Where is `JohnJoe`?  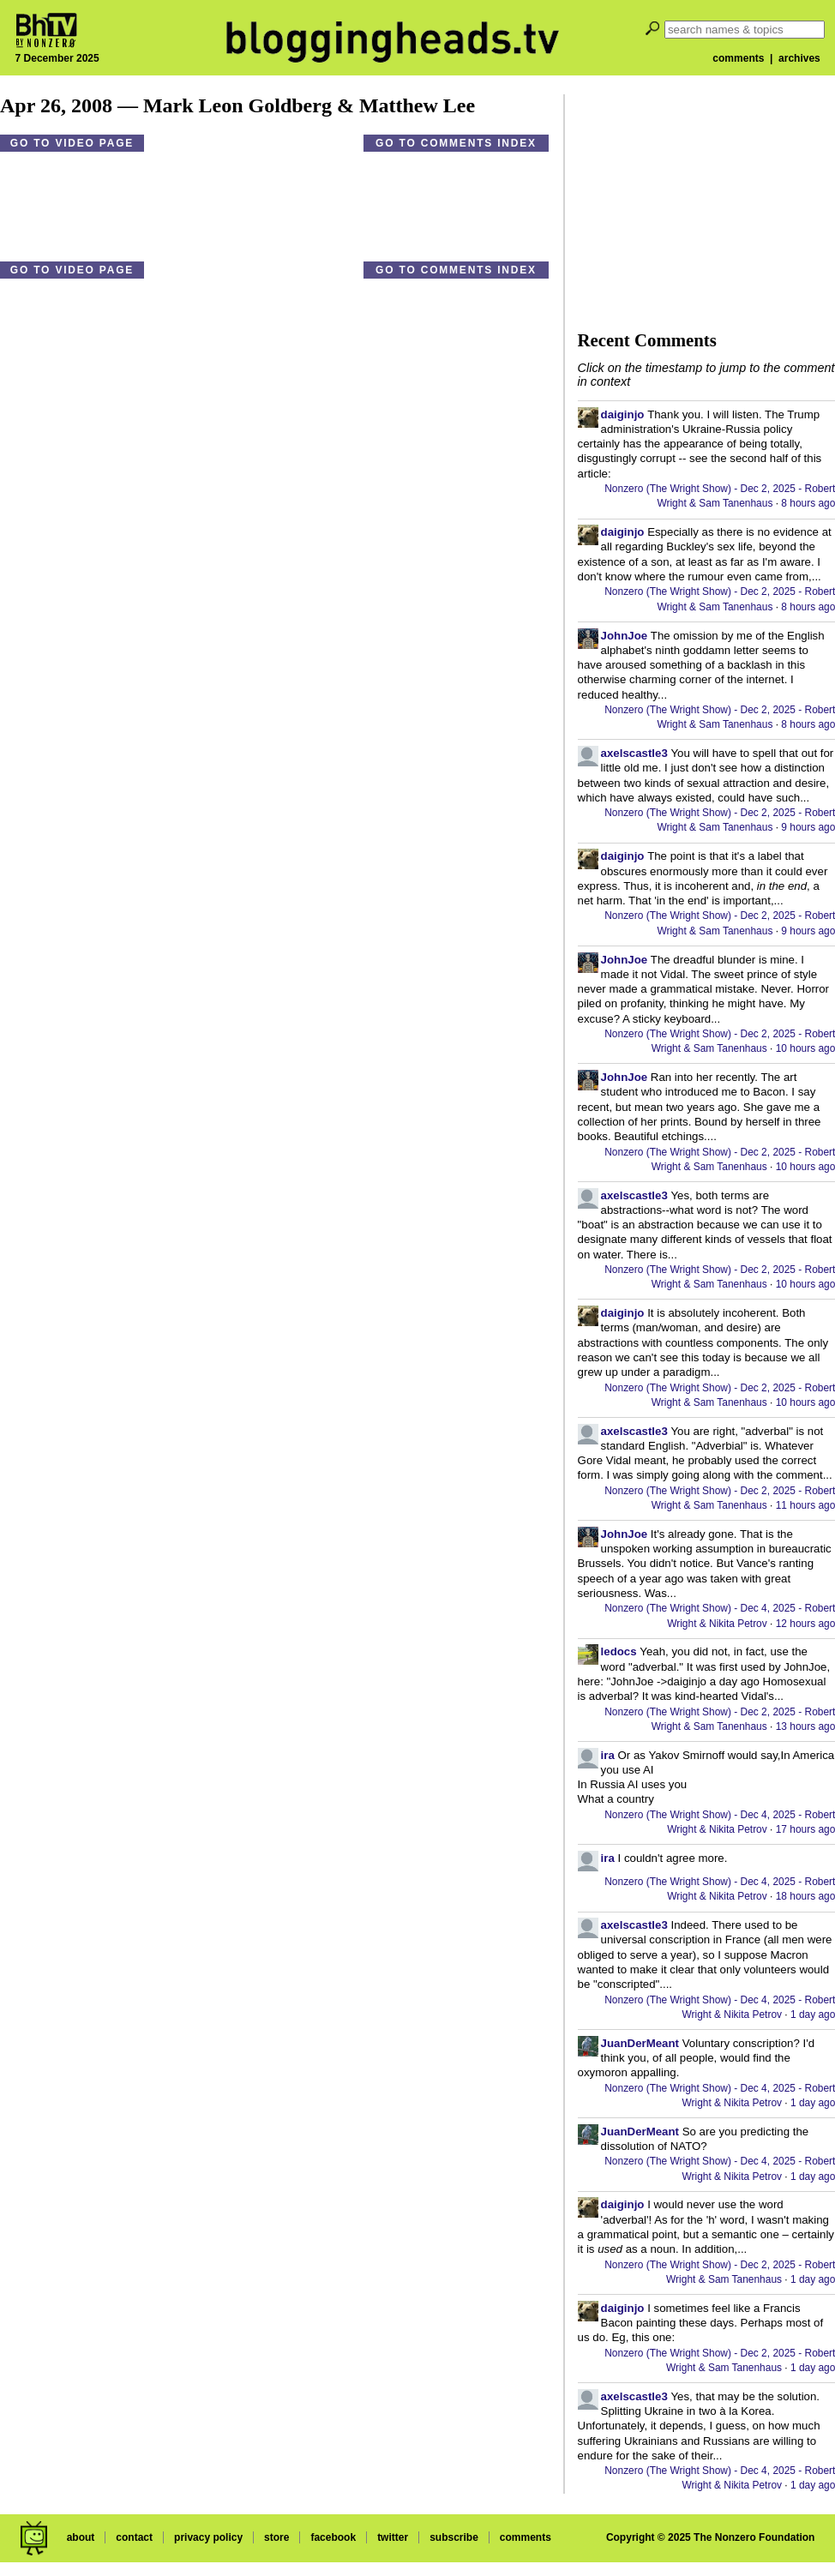 JohnJoe is located at coordinates (624, 635).